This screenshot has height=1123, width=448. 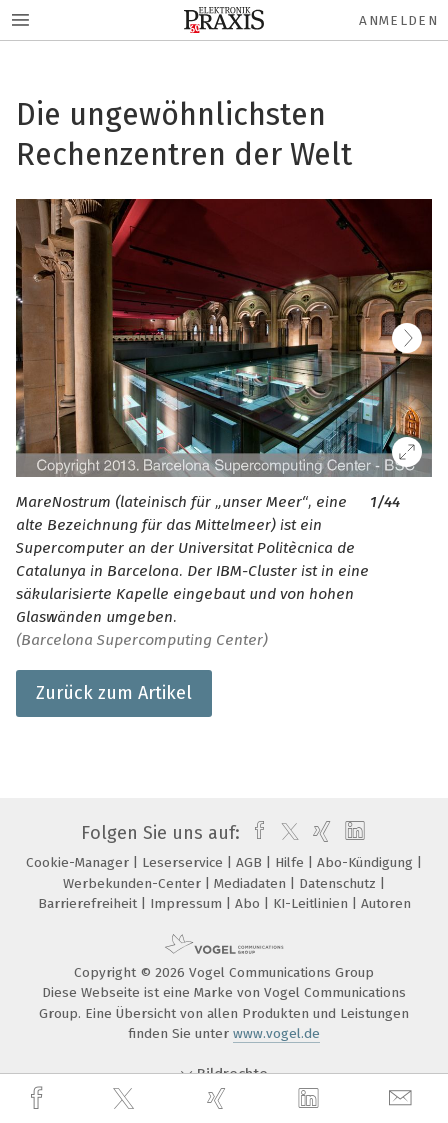 I want to click on Hilfe, so click(x=291, y=862).